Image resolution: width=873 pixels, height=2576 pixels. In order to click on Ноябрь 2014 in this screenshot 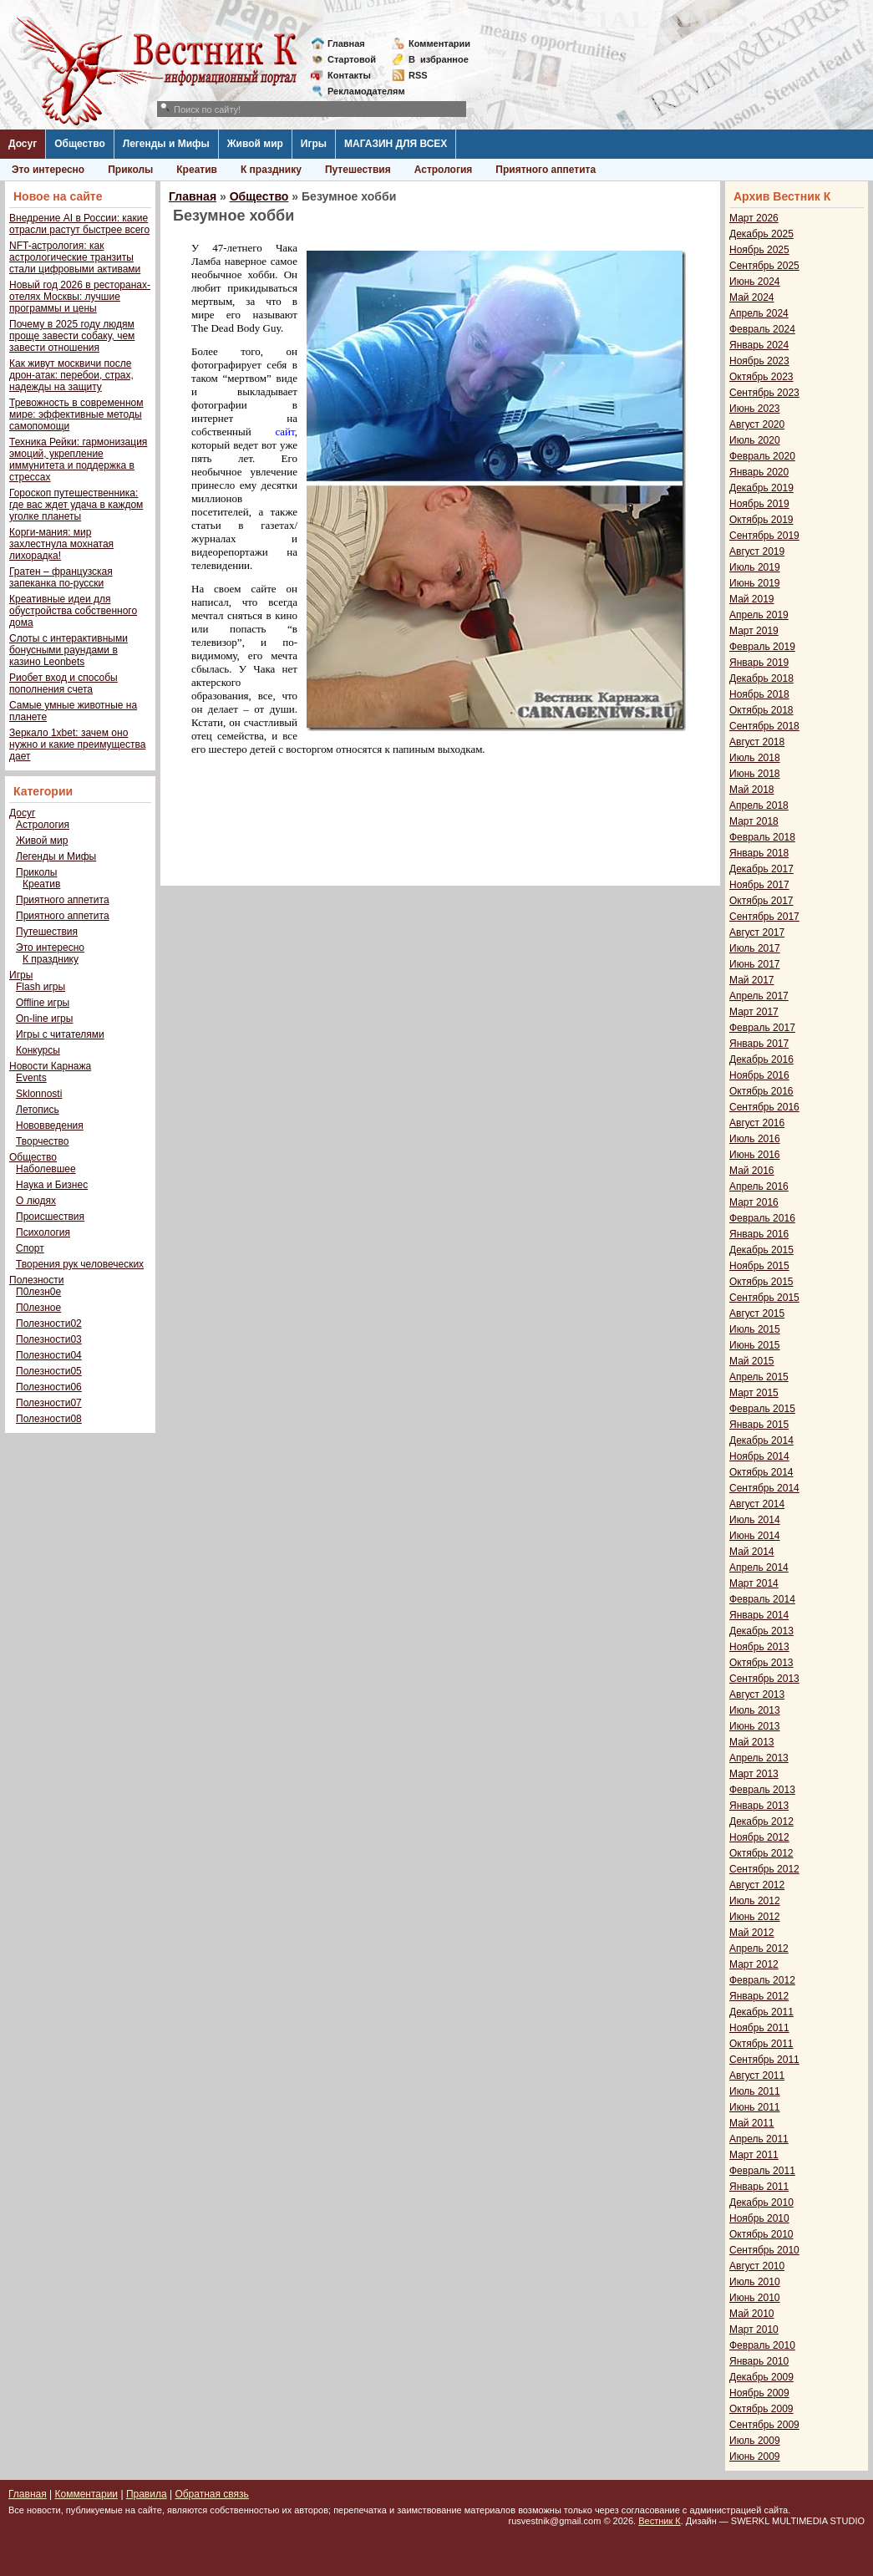, I will do `click(759, 1456)`.